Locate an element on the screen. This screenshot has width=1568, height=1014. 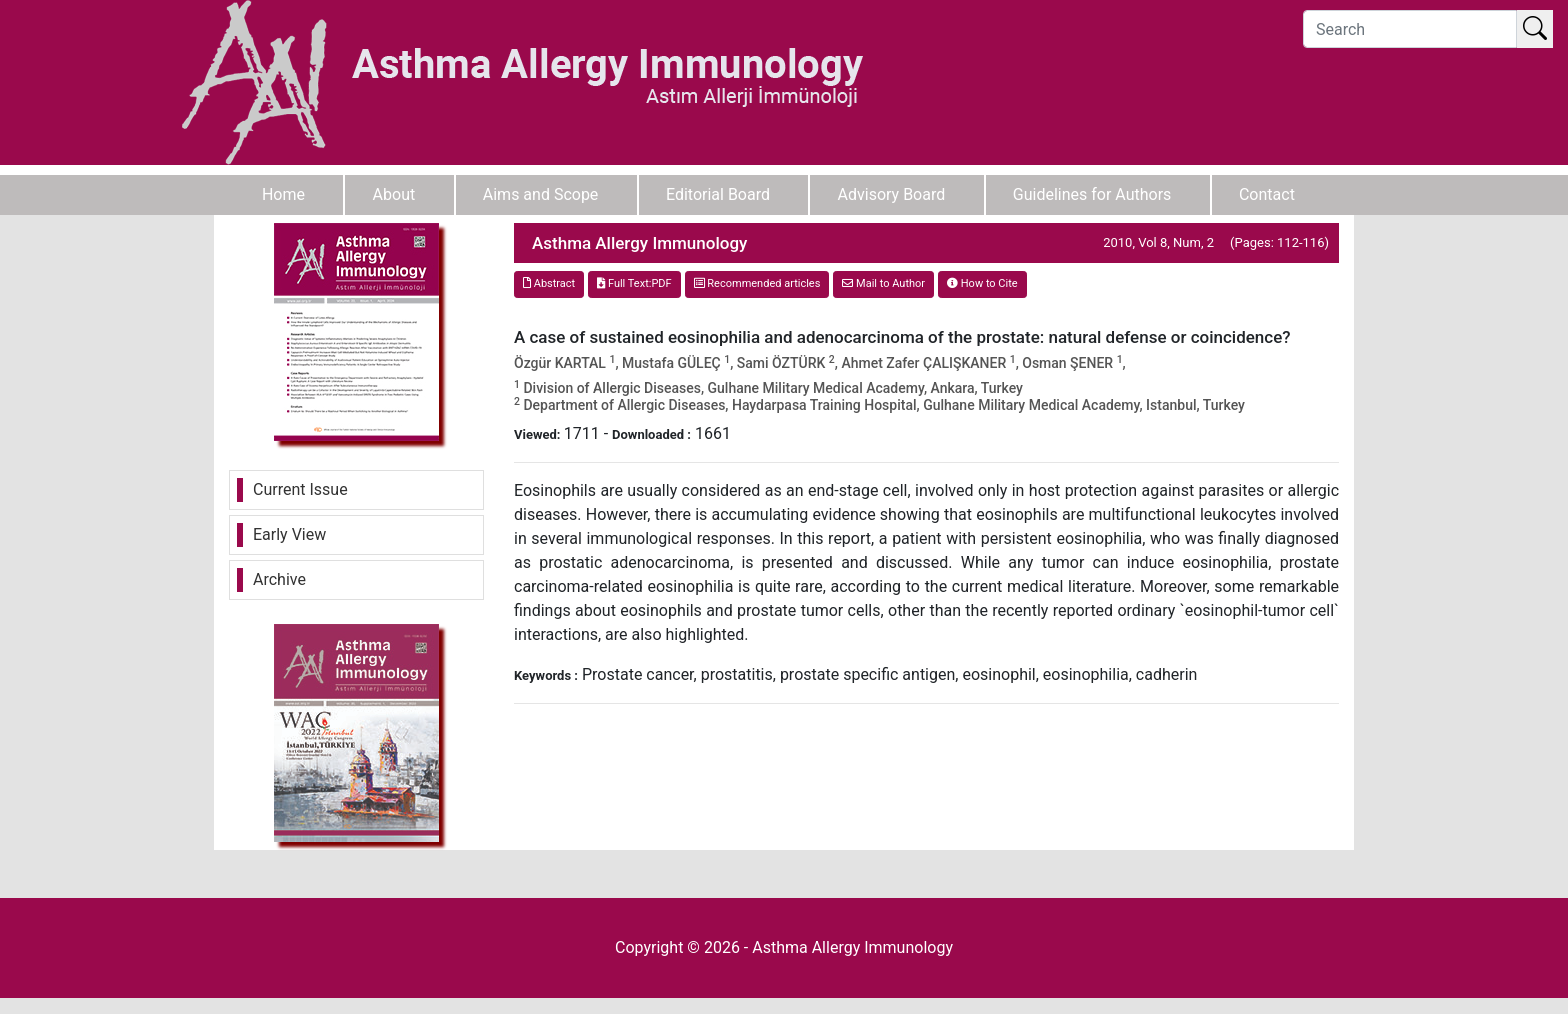
Guidelines for Authors is located at coordinates (1092, 194).